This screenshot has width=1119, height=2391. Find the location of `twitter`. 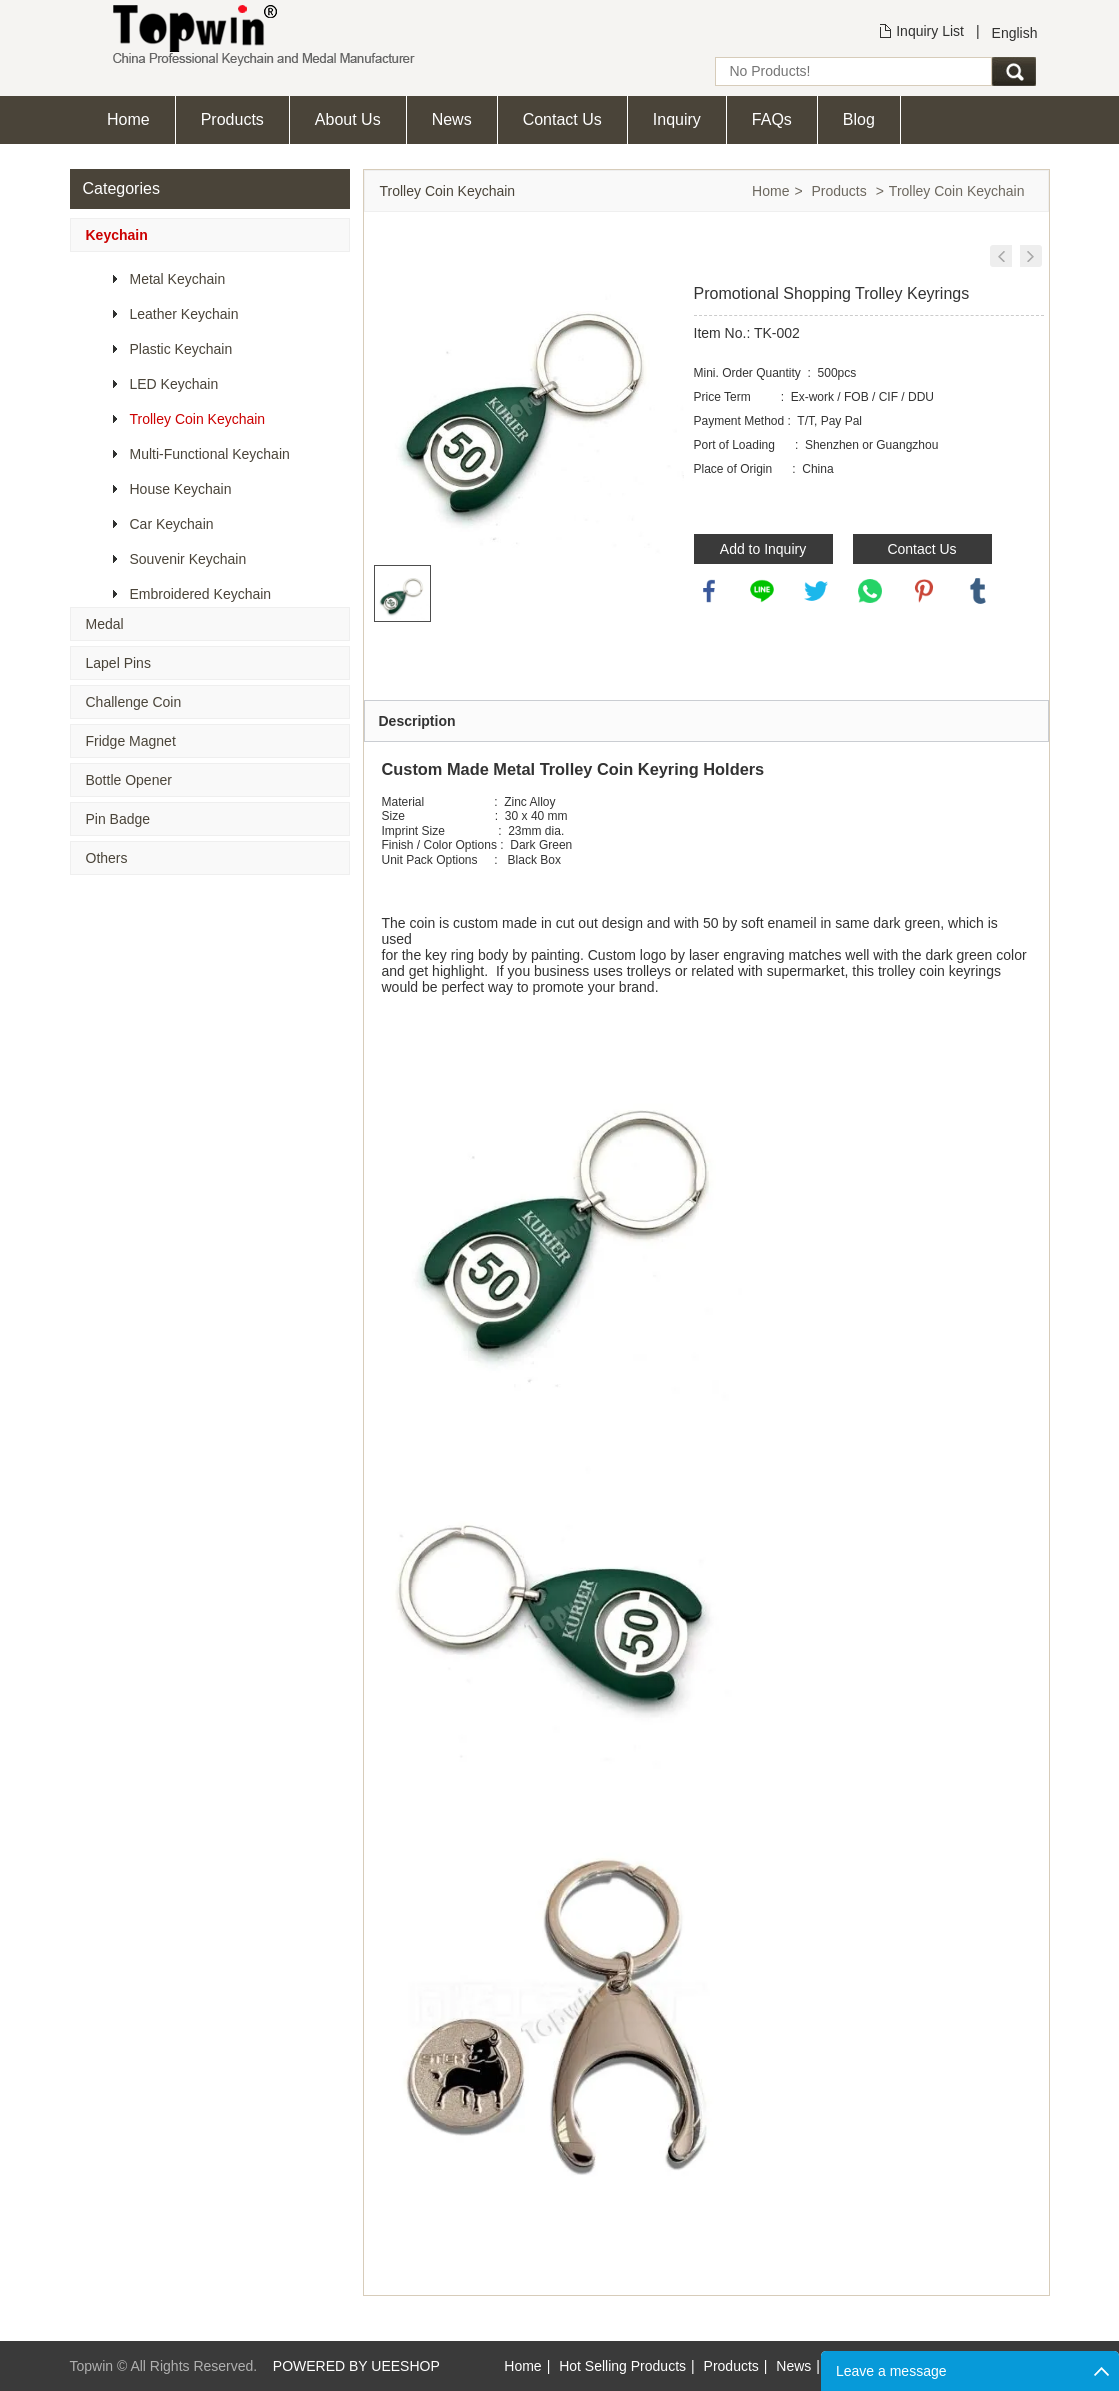

twitter is located at coordinates (816, 591).